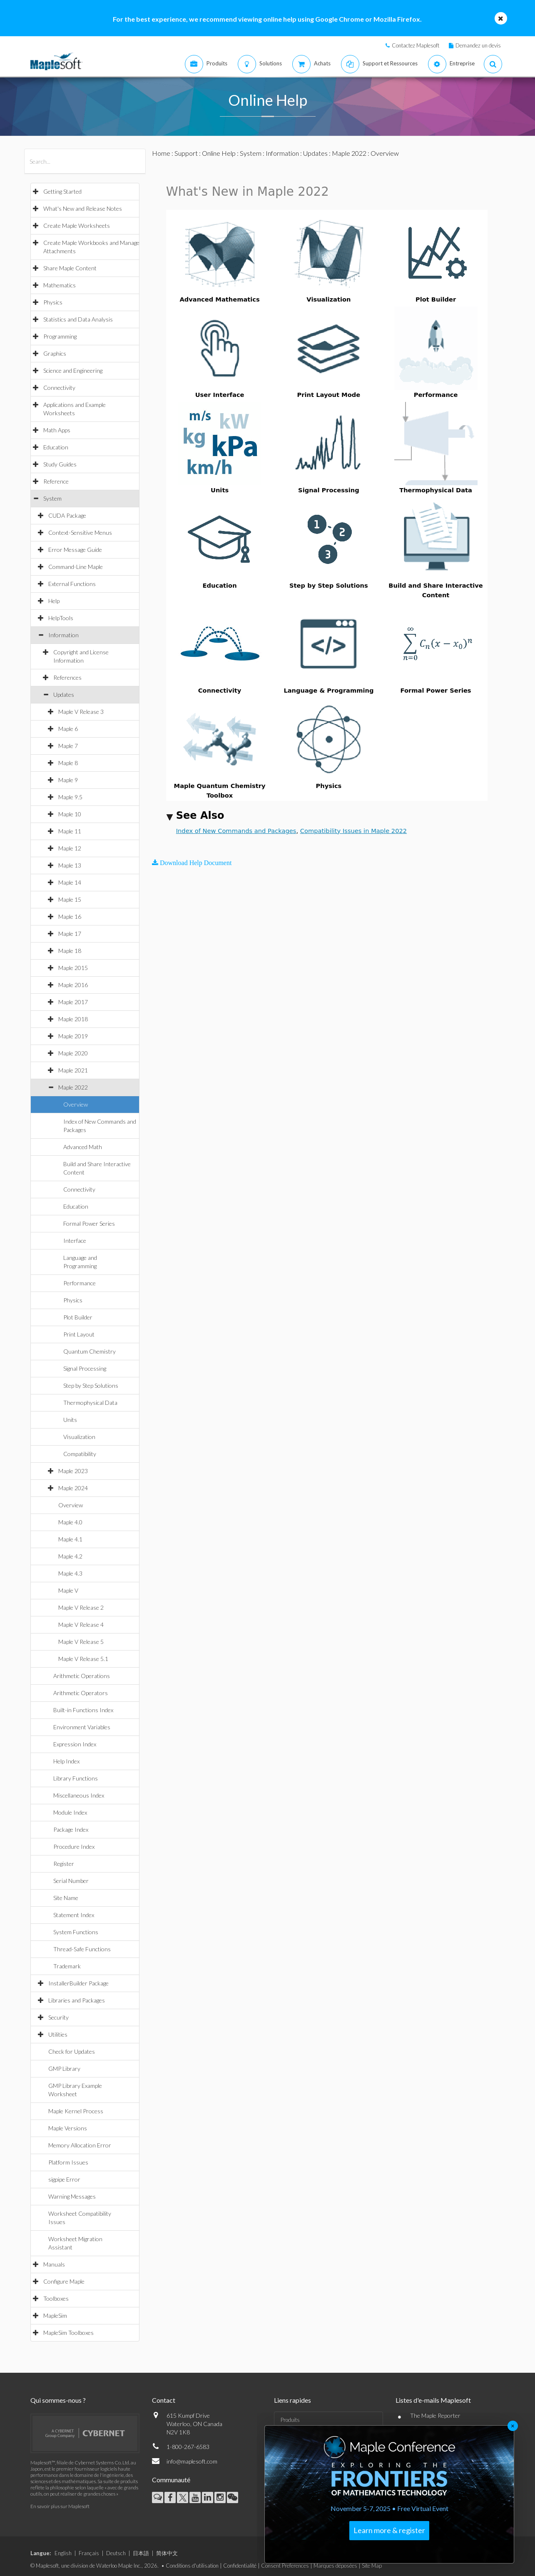 The width and height of the screenshot is (535, 2576). What do you see at coordinates (64, 2281) in the screenshot?
I see `Configure Maple` at bounding box center [64, 2281].